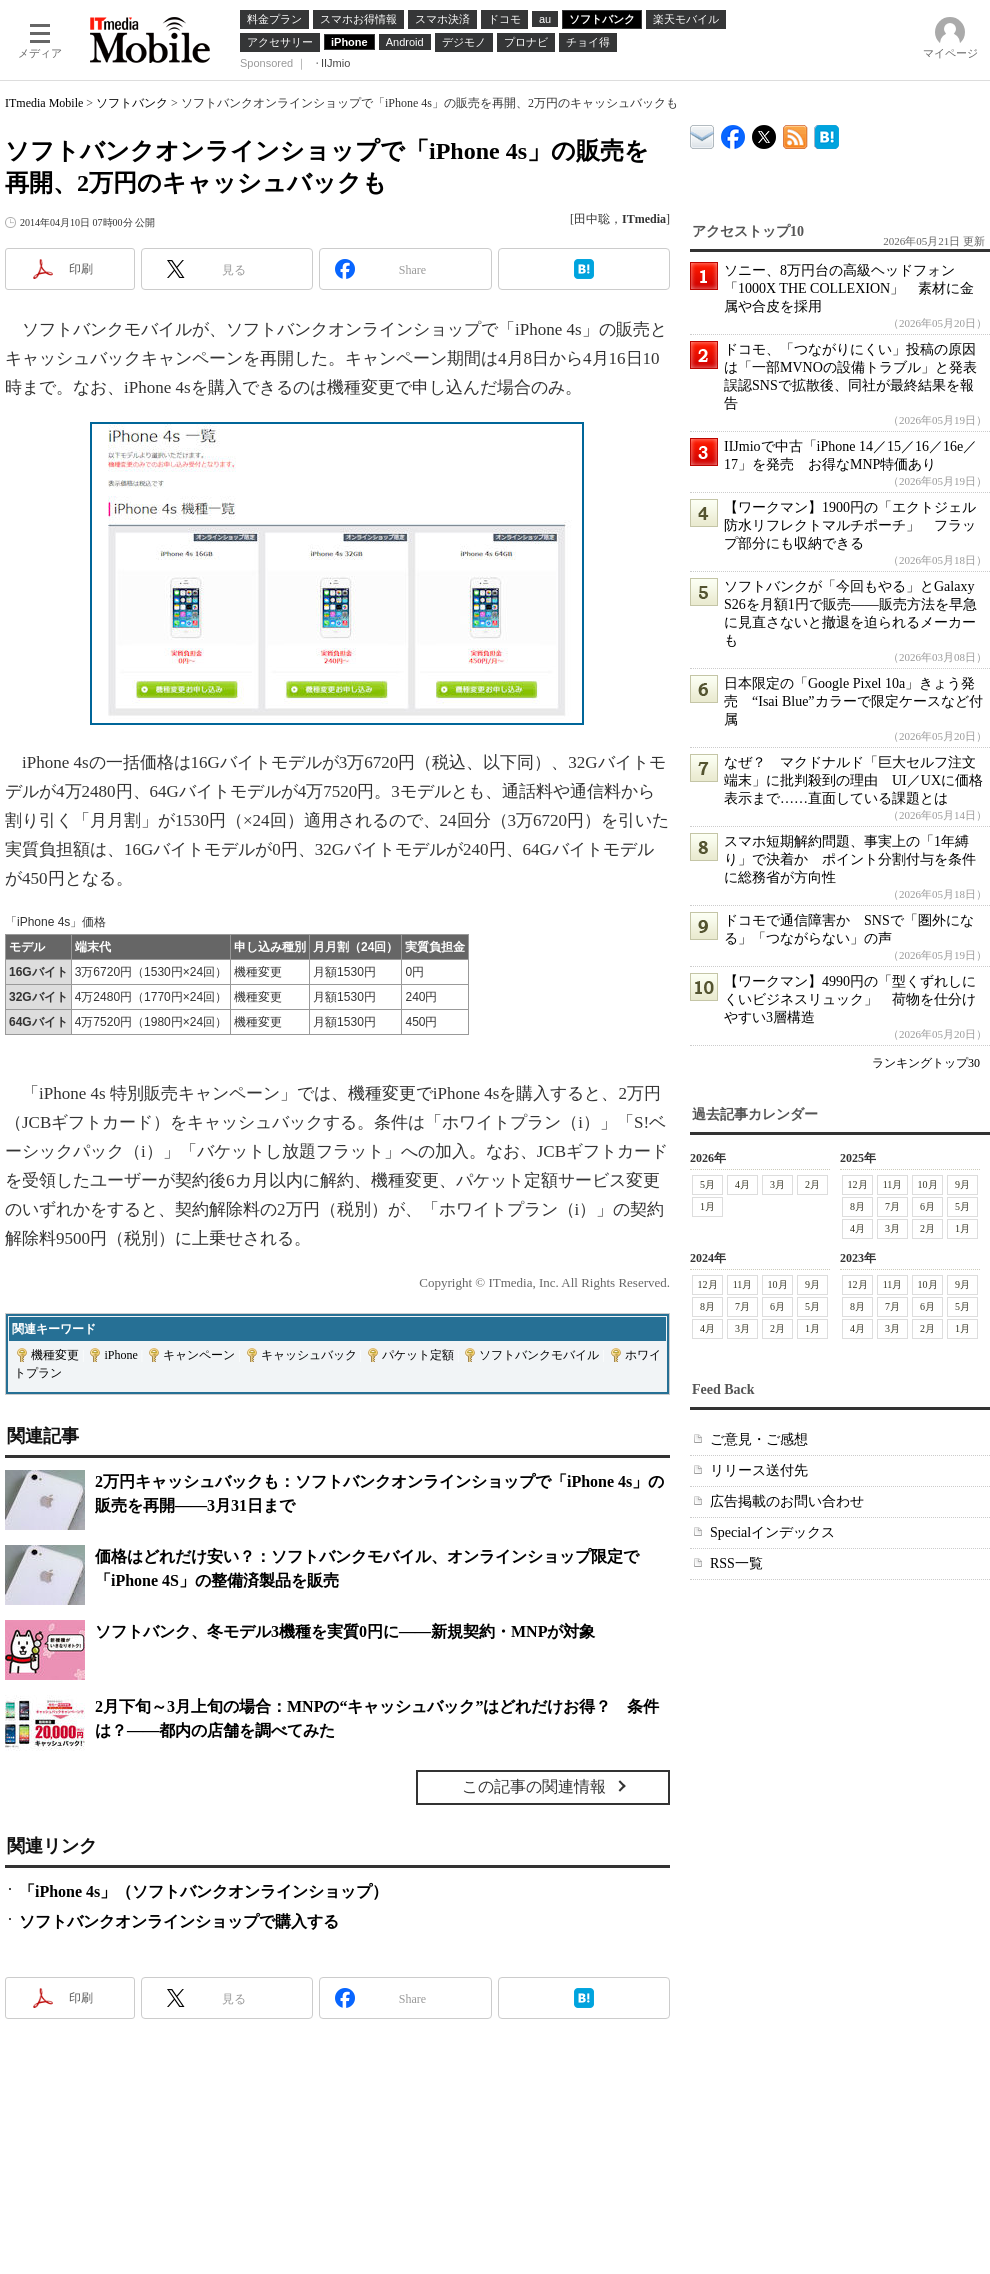 This screenshot has width=990, height=2274. Describe the element at coordinates (857, 1206) in the screenshot. I see `8月` at that location.